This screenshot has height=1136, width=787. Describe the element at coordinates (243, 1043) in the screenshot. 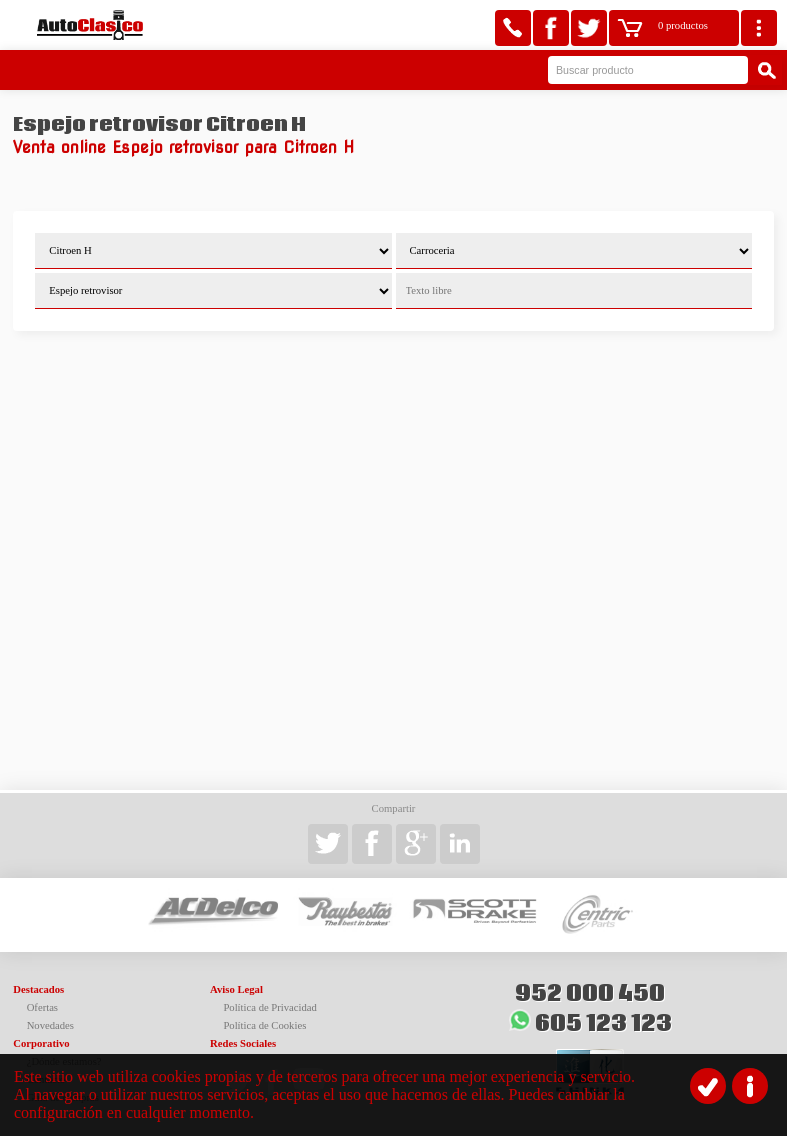

I see `Redes Sociales` at that location.